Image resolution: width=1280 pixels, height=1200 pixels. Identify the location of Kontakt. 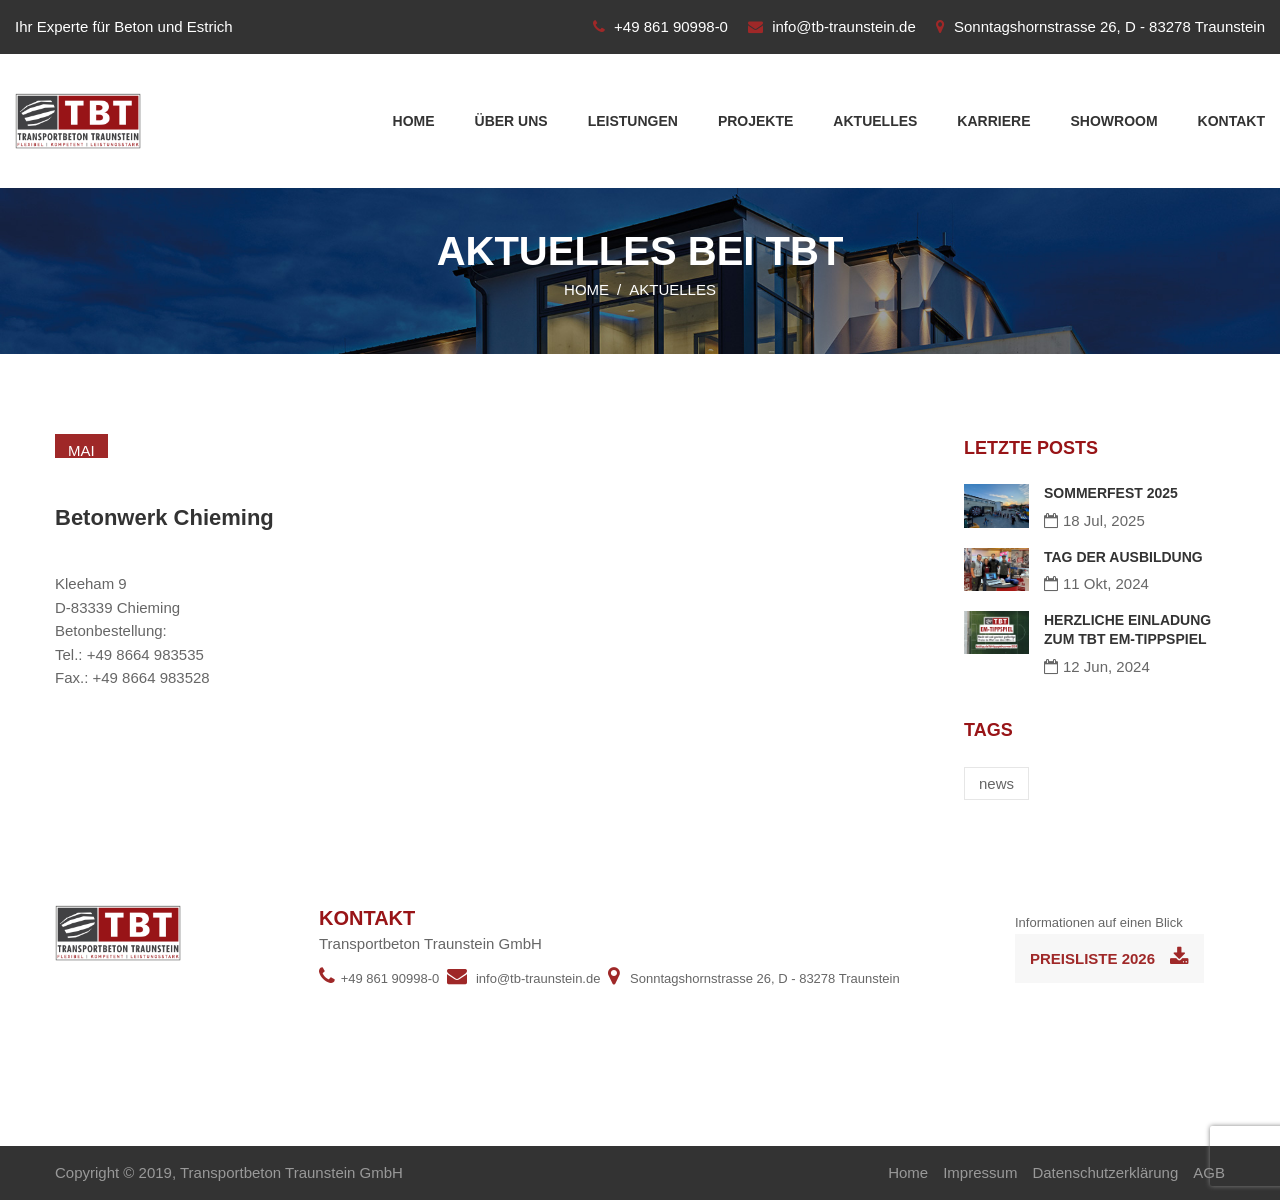
(1231, 121).